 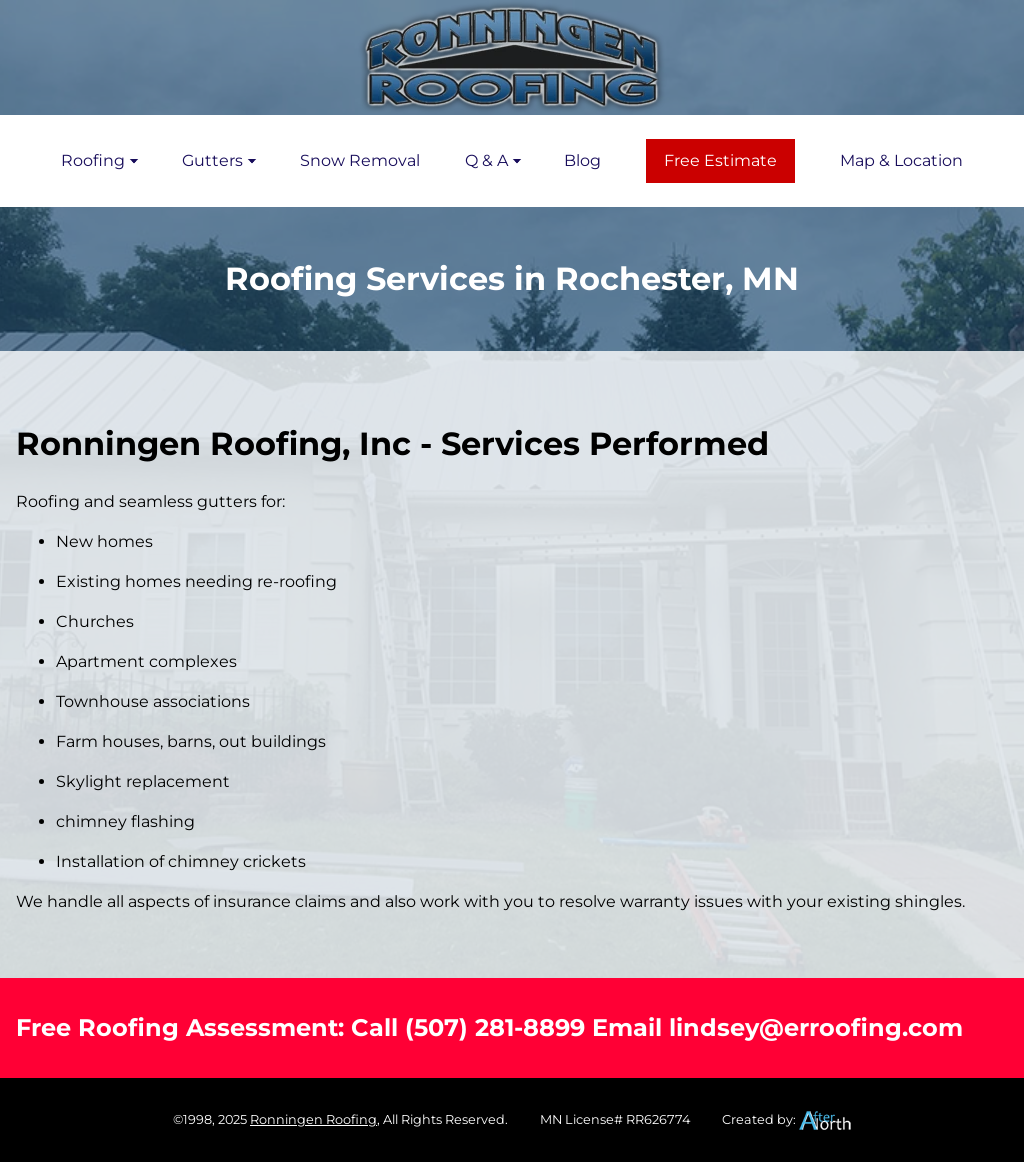 What do you see at coordinates (360, 160) in the screenshot?
I see `Snow Removal` at bounding box center [360, 160].